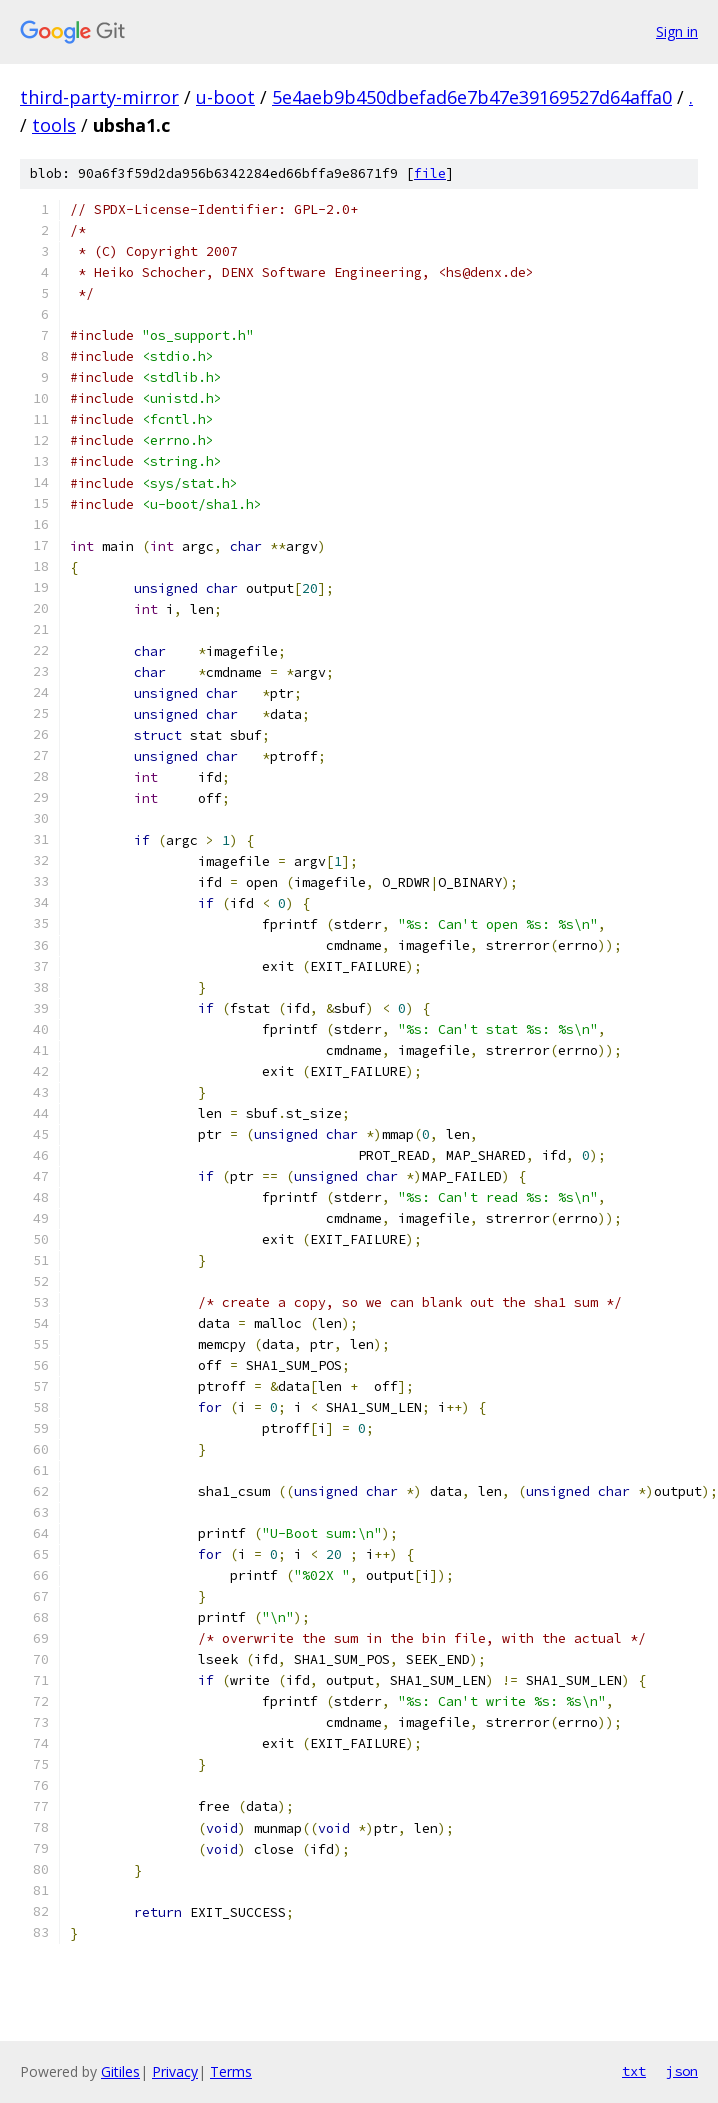 This screenshot has width=718, height=2103. What do you see at coordinates (225, 97) in the screenshot?
I see `u-boot` at bounding box center [225, 97].